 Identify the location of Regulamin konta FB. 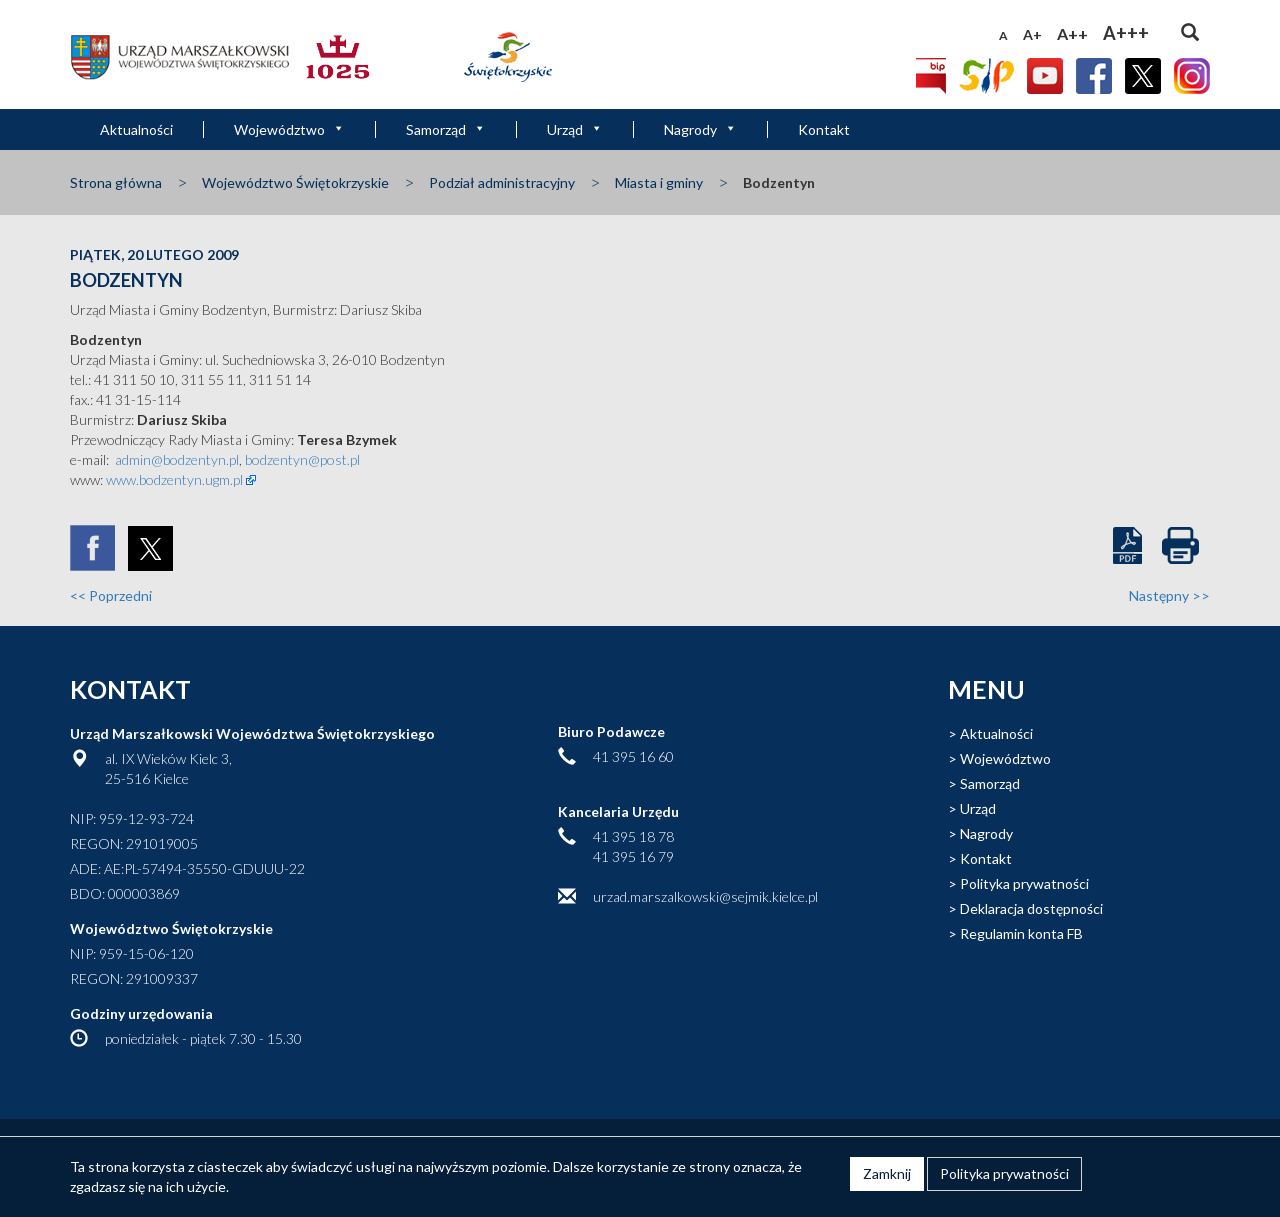
(1021, 933).